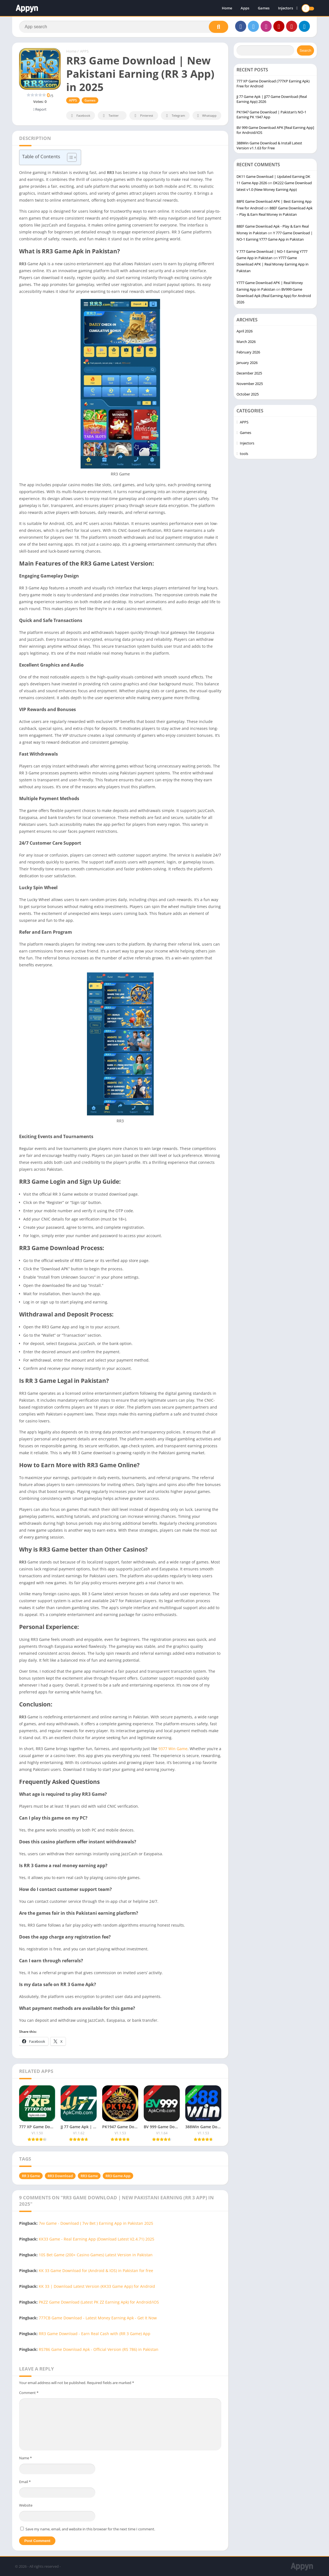 The width and height of the screenshot is (329, 2576). Describe the element at coordinates (143, 115) in the screenshot. I see `Pinterest` at that location.